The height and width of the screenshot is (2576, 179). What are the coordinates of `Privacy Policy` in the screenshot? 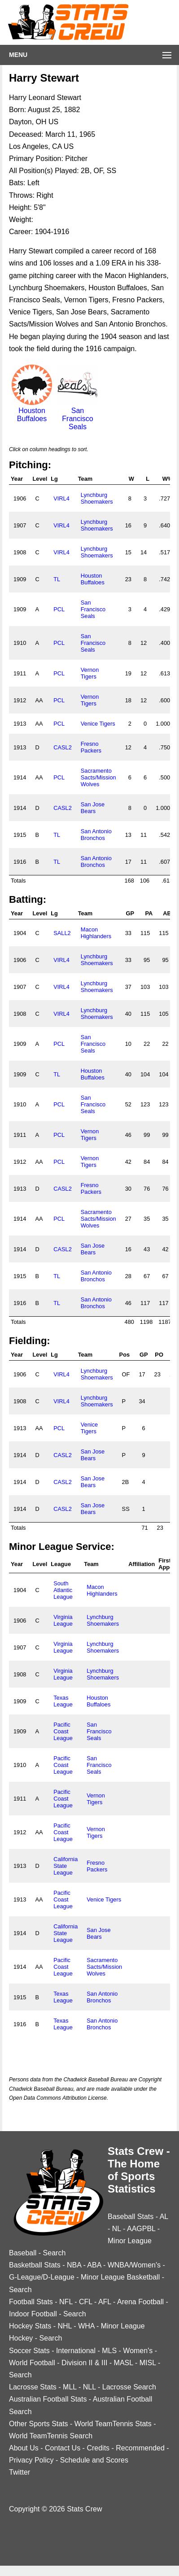 It's located at (31, 2460).